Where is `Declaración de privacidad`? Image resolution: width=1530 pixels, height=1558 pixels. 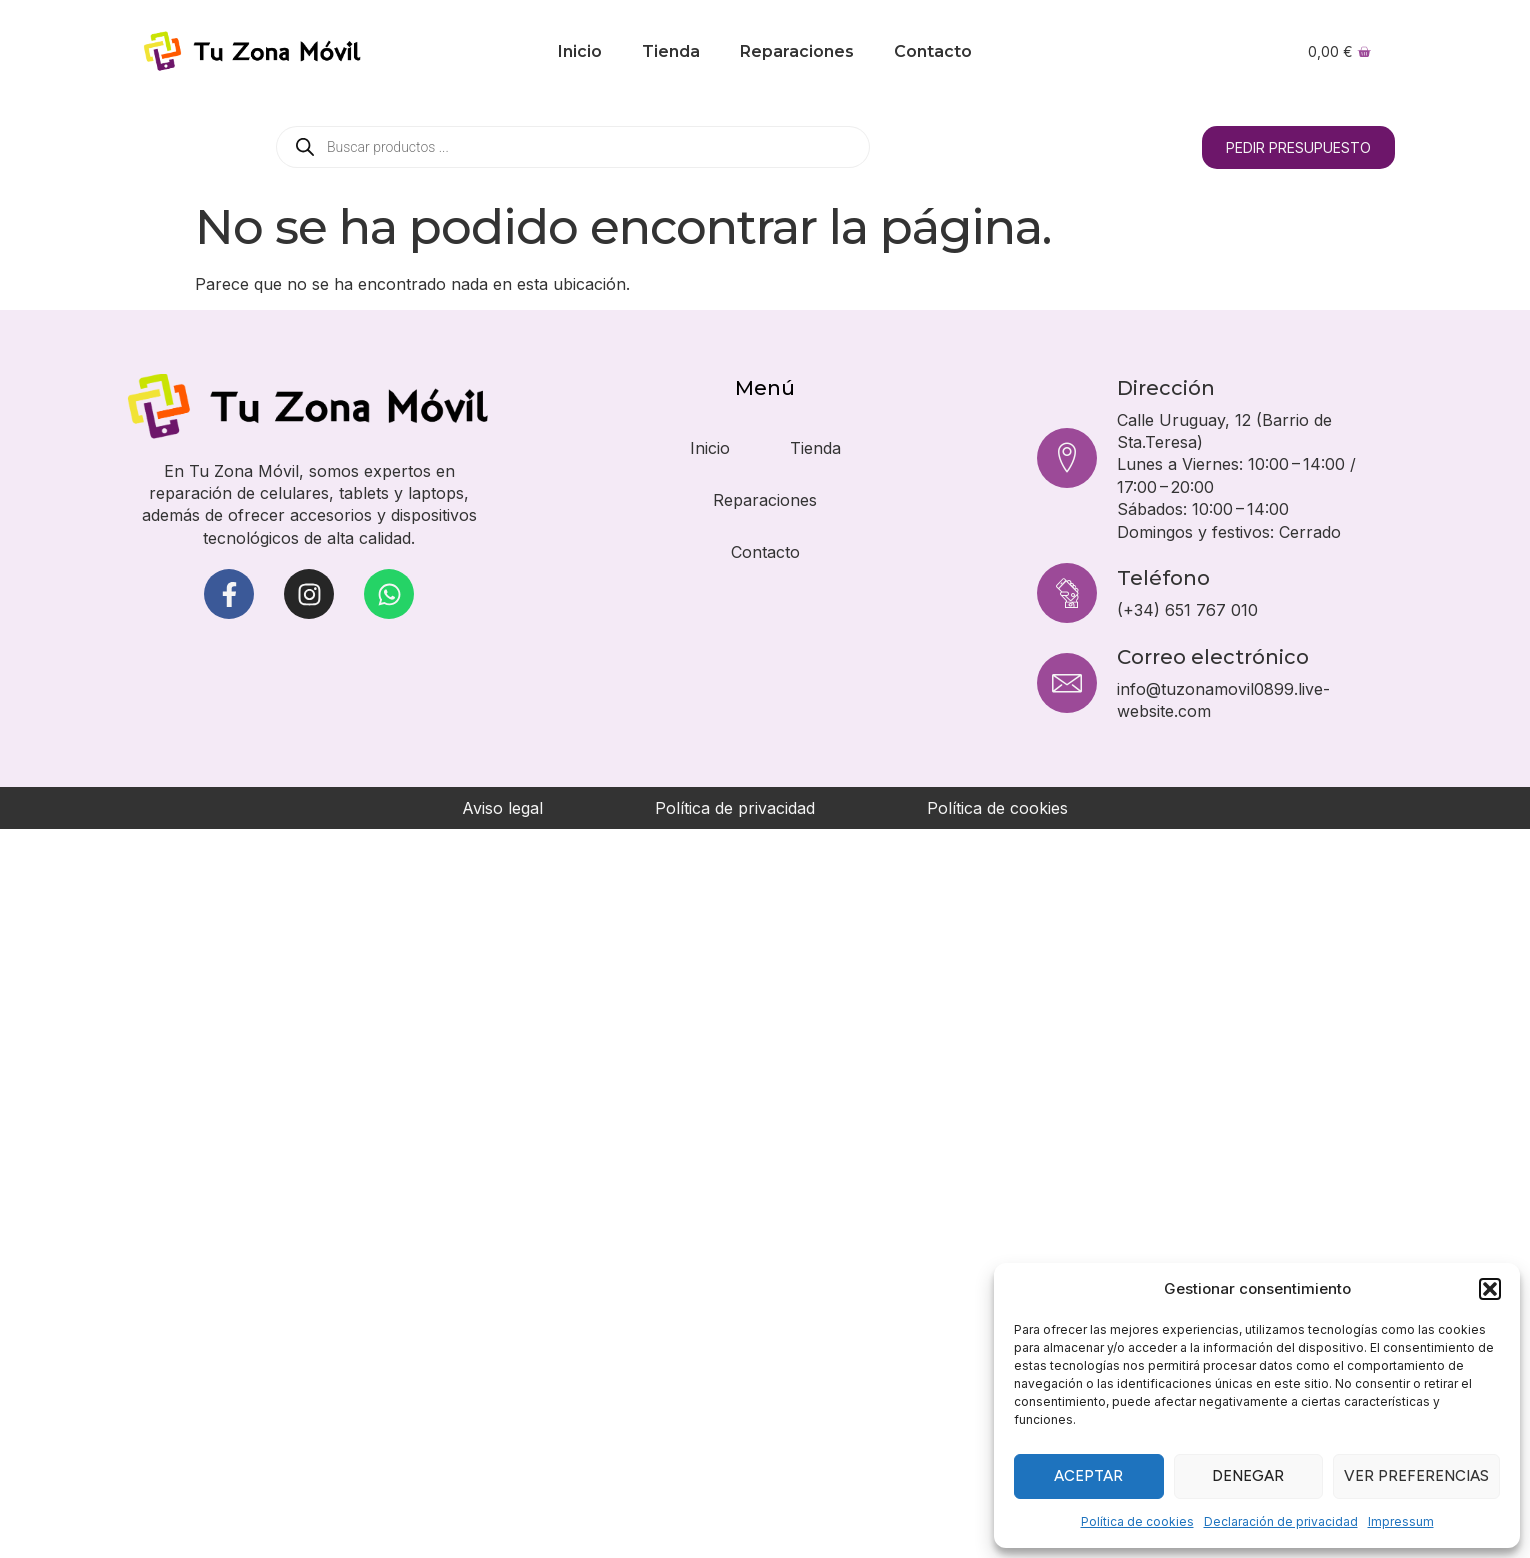
Declaración de privacidad is located at coordinates (1281, 1521).